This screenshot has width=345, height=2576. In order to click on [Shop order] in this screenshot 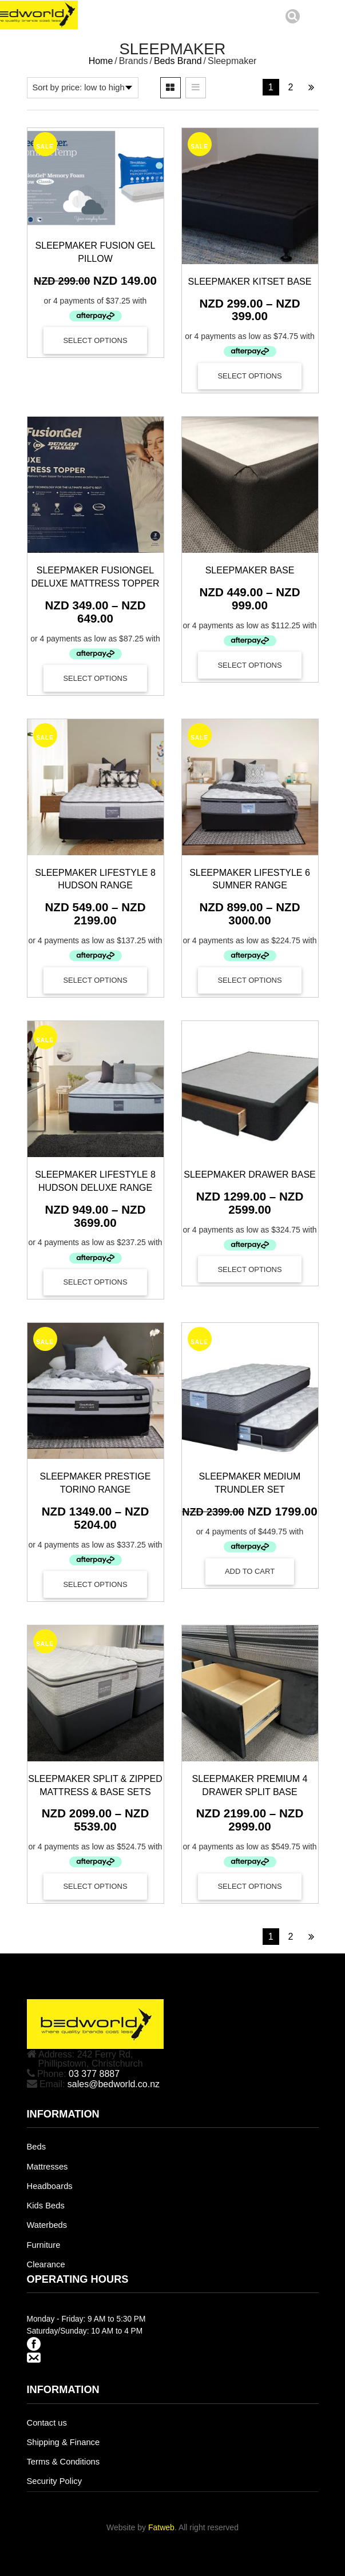, I will do `click(82, 87)`.